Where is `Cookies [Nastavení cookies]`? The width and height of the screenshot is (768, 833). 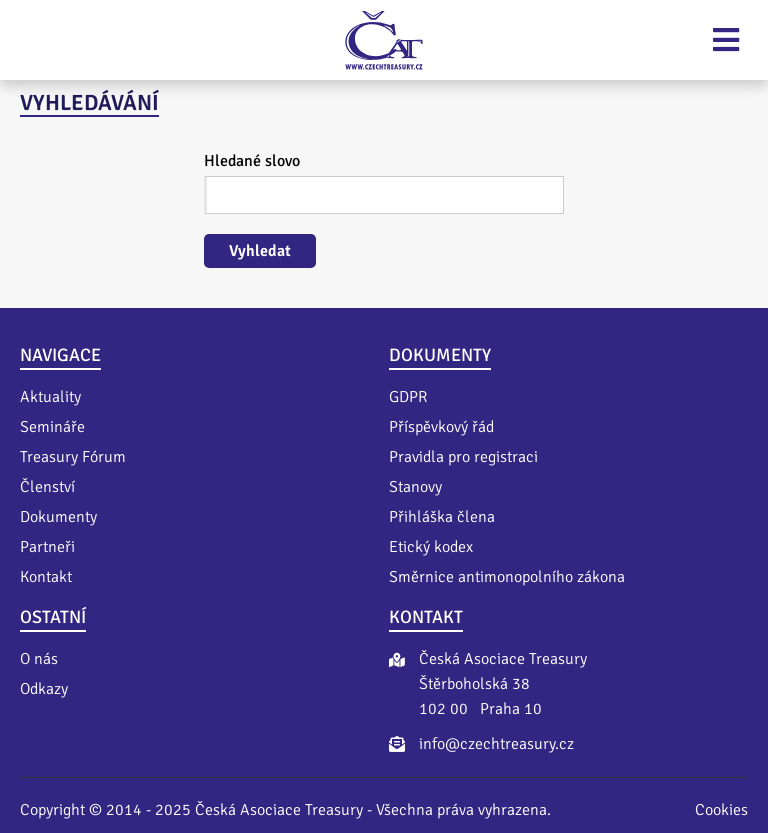 Cookies [Nastavení cookies] is located at coordinates (721, 810).